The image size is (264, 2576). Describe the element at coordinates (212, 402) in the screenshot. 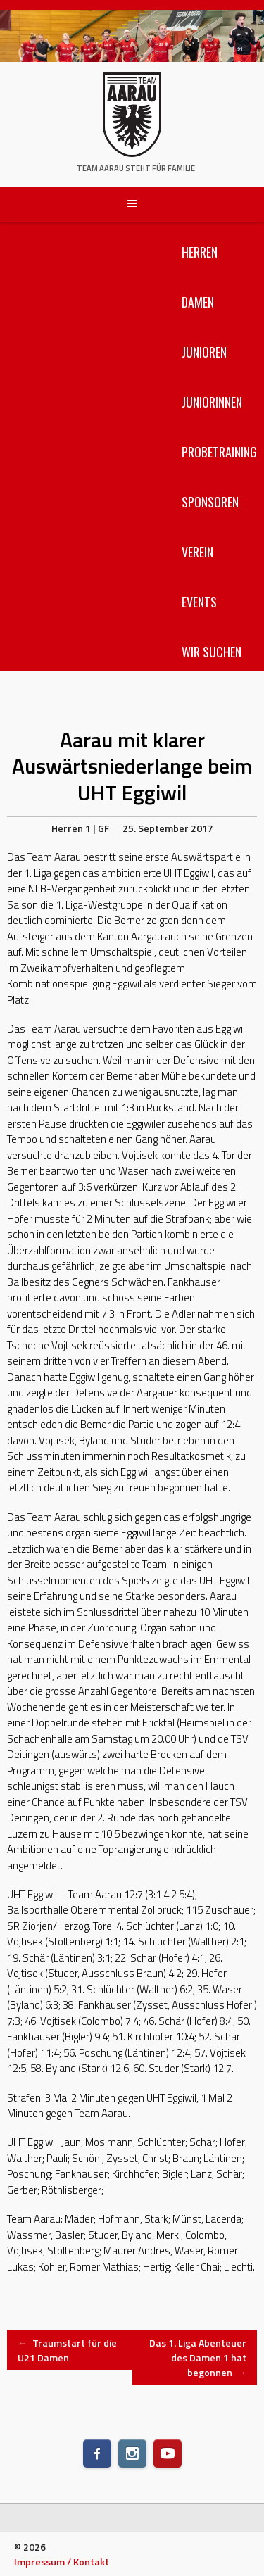

I see `Juniorinnen` at that location.